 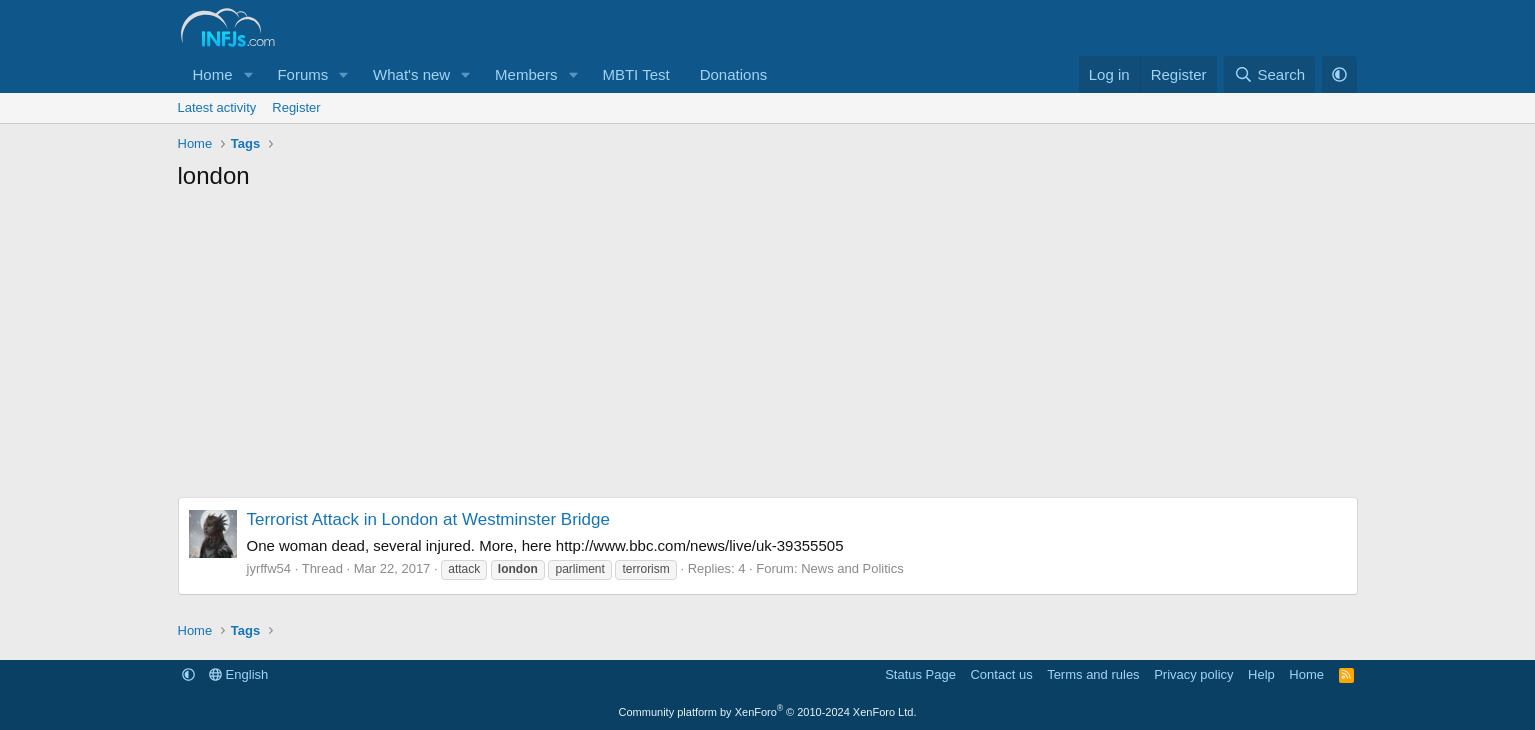 What do you see at coordinates (1001, 674) in the screenshot?
I see `Contact us` at bounding box center [1001, 674].